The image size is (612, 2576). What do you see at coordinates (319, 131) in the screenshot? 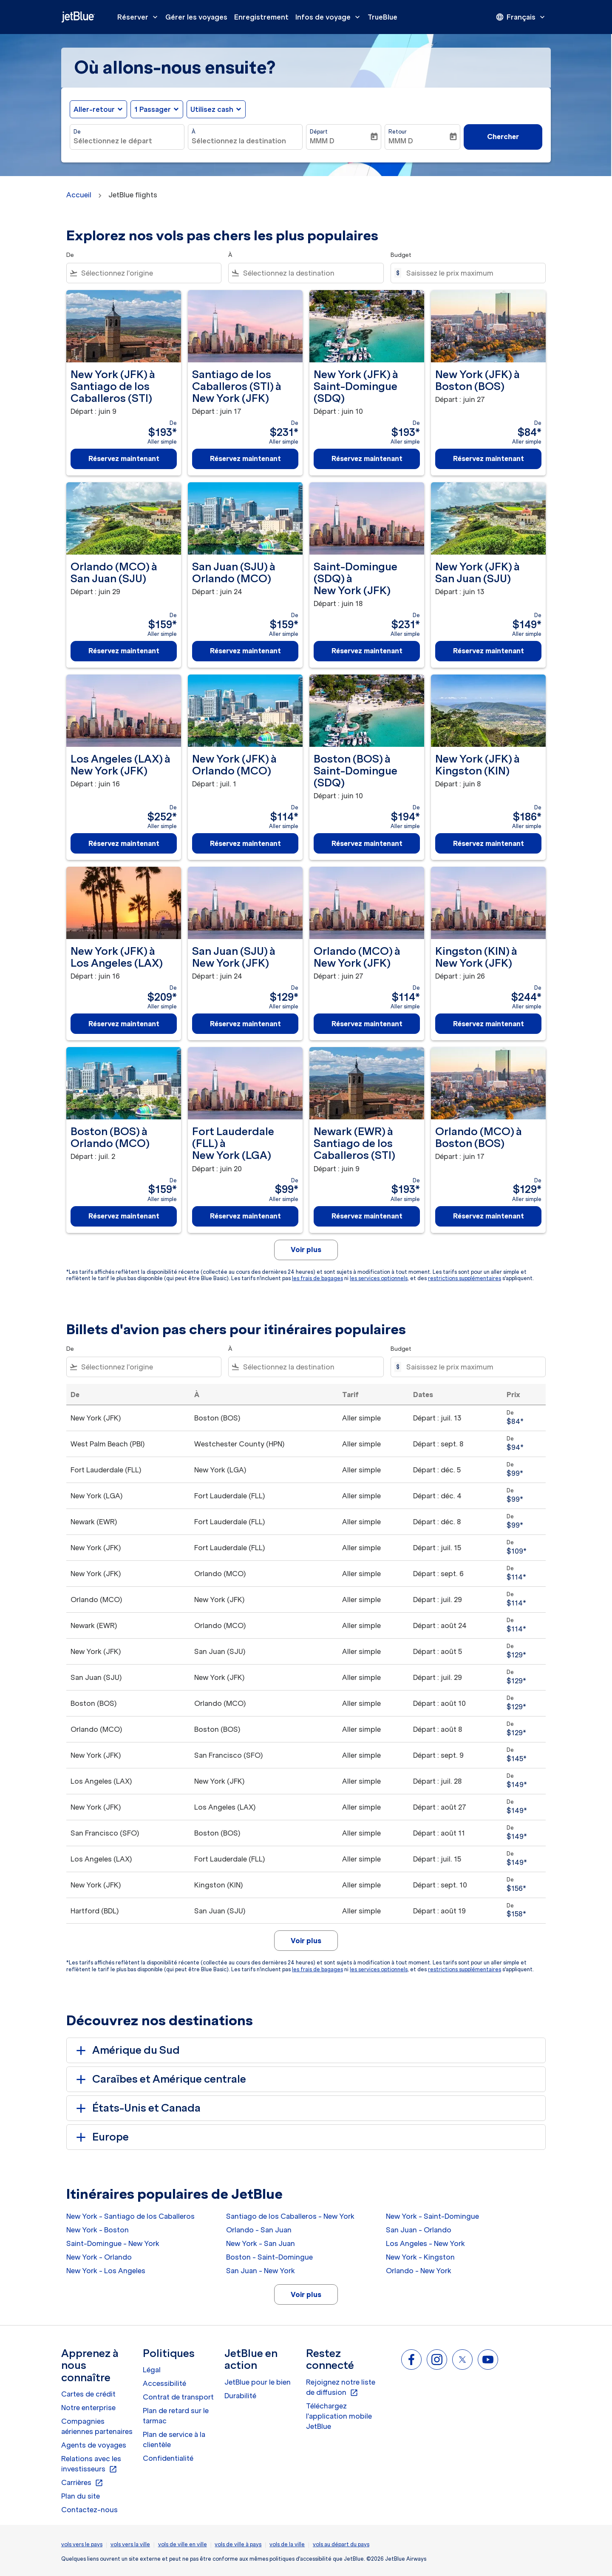
I see `Départ` at bounding box center [319, 131].